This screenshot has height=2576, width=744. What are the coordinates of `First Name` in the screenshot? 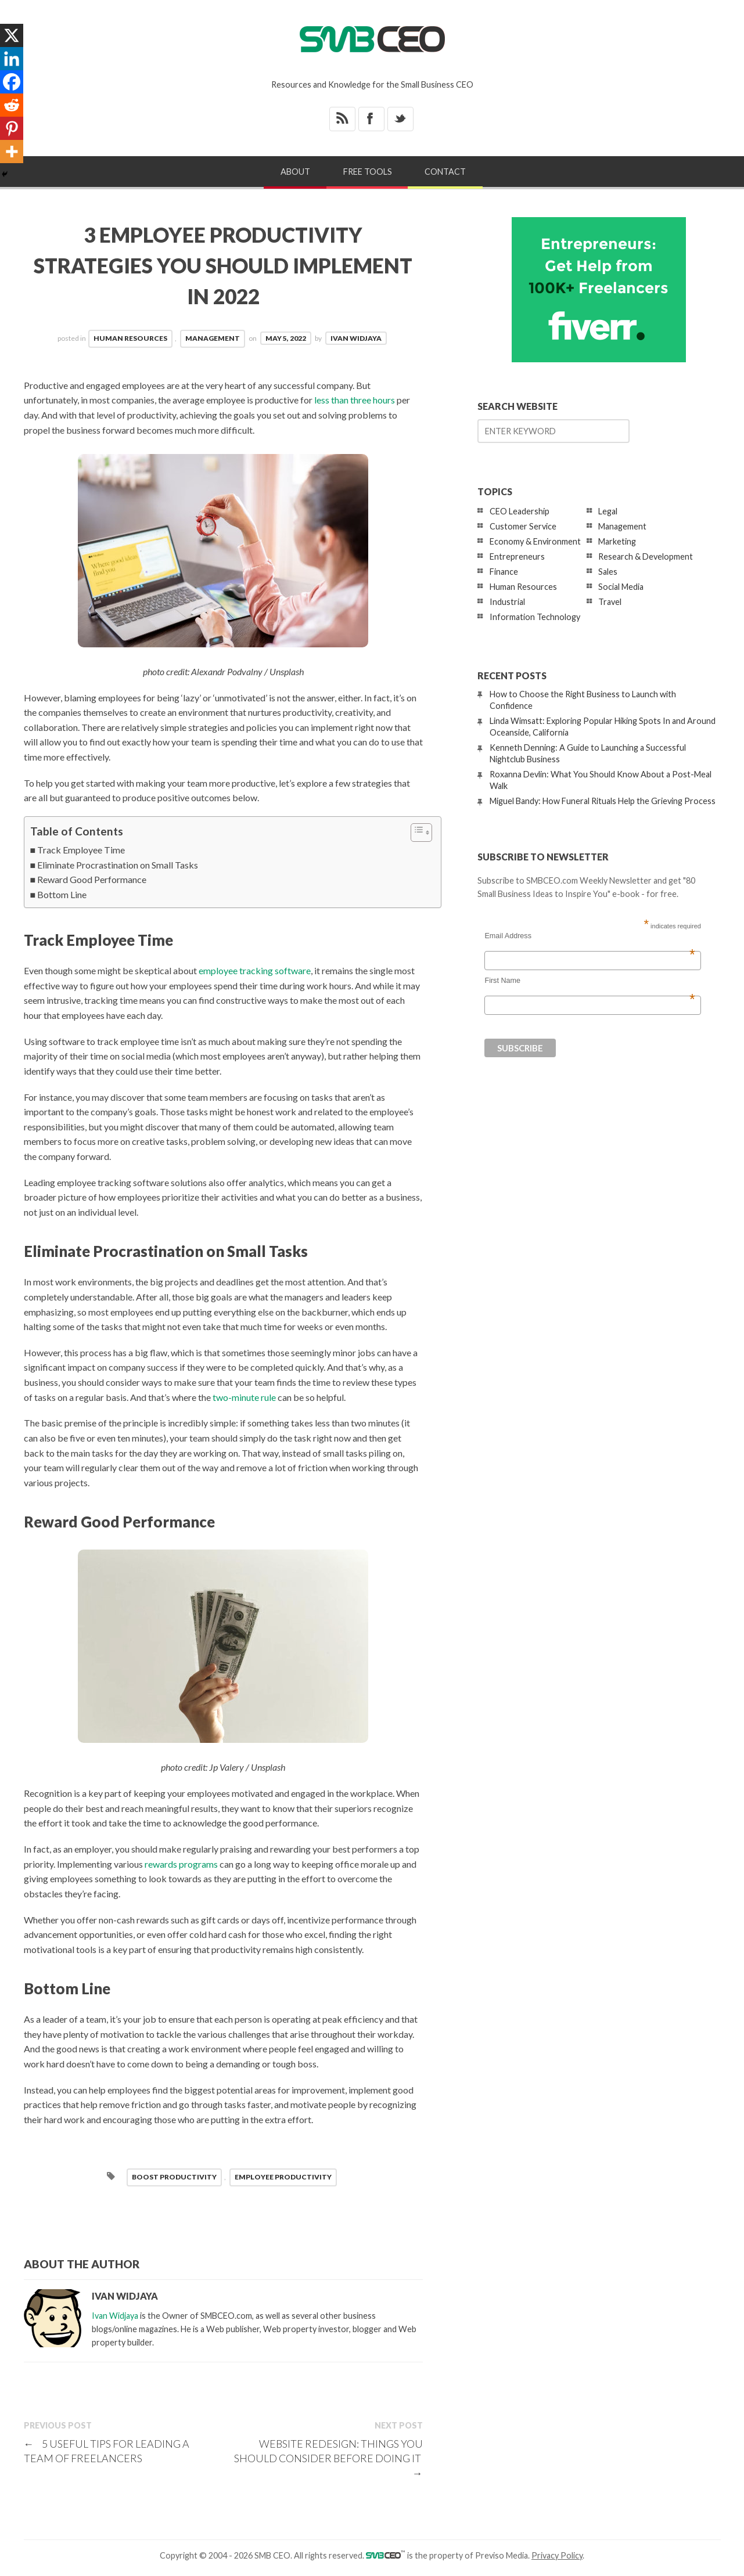 It's located at (589, 981).